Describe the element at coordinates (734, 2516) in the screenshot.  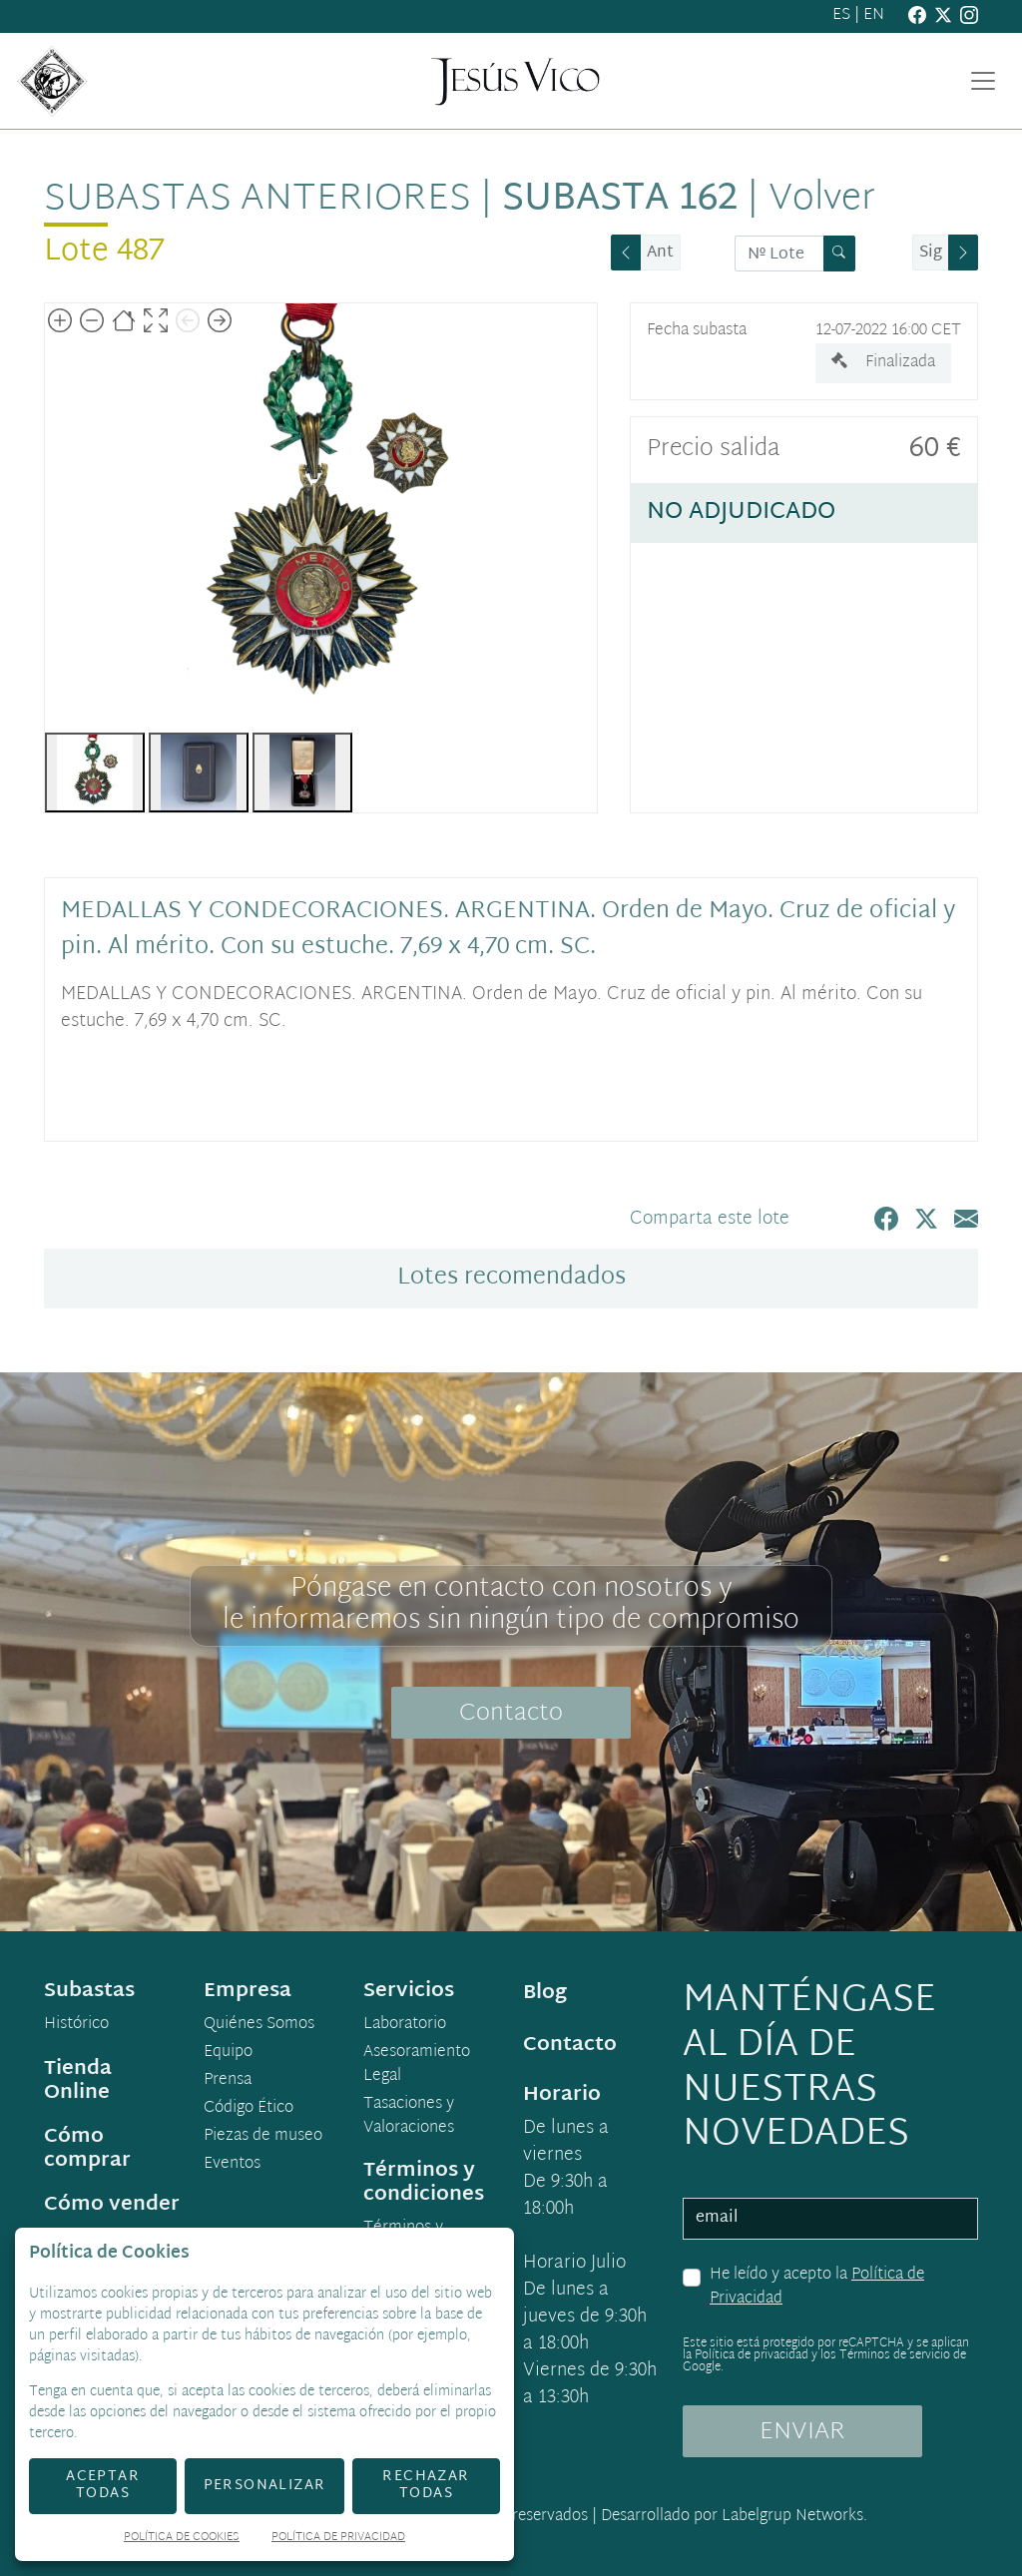
I see `Desarrollado por Labelgrup Networks.` at that location.